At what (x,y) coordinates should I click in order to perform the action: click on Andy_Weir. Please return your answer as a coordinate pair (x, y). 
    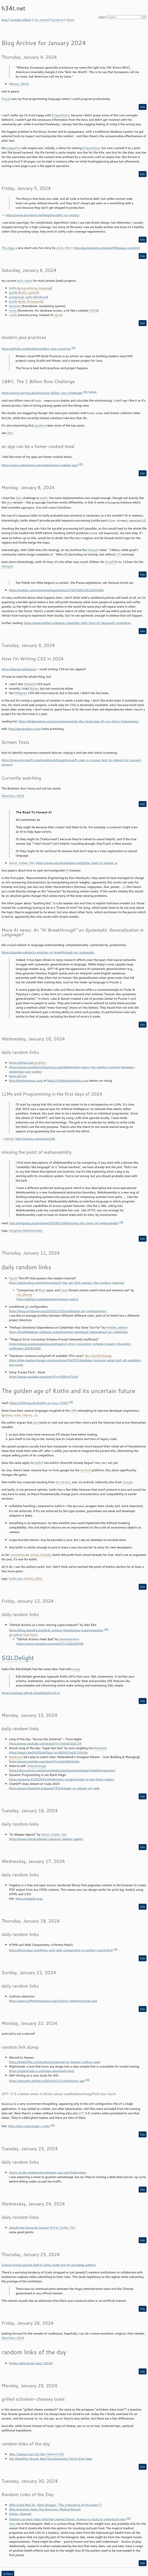
    Looking at the image, I should click on (64, 248).